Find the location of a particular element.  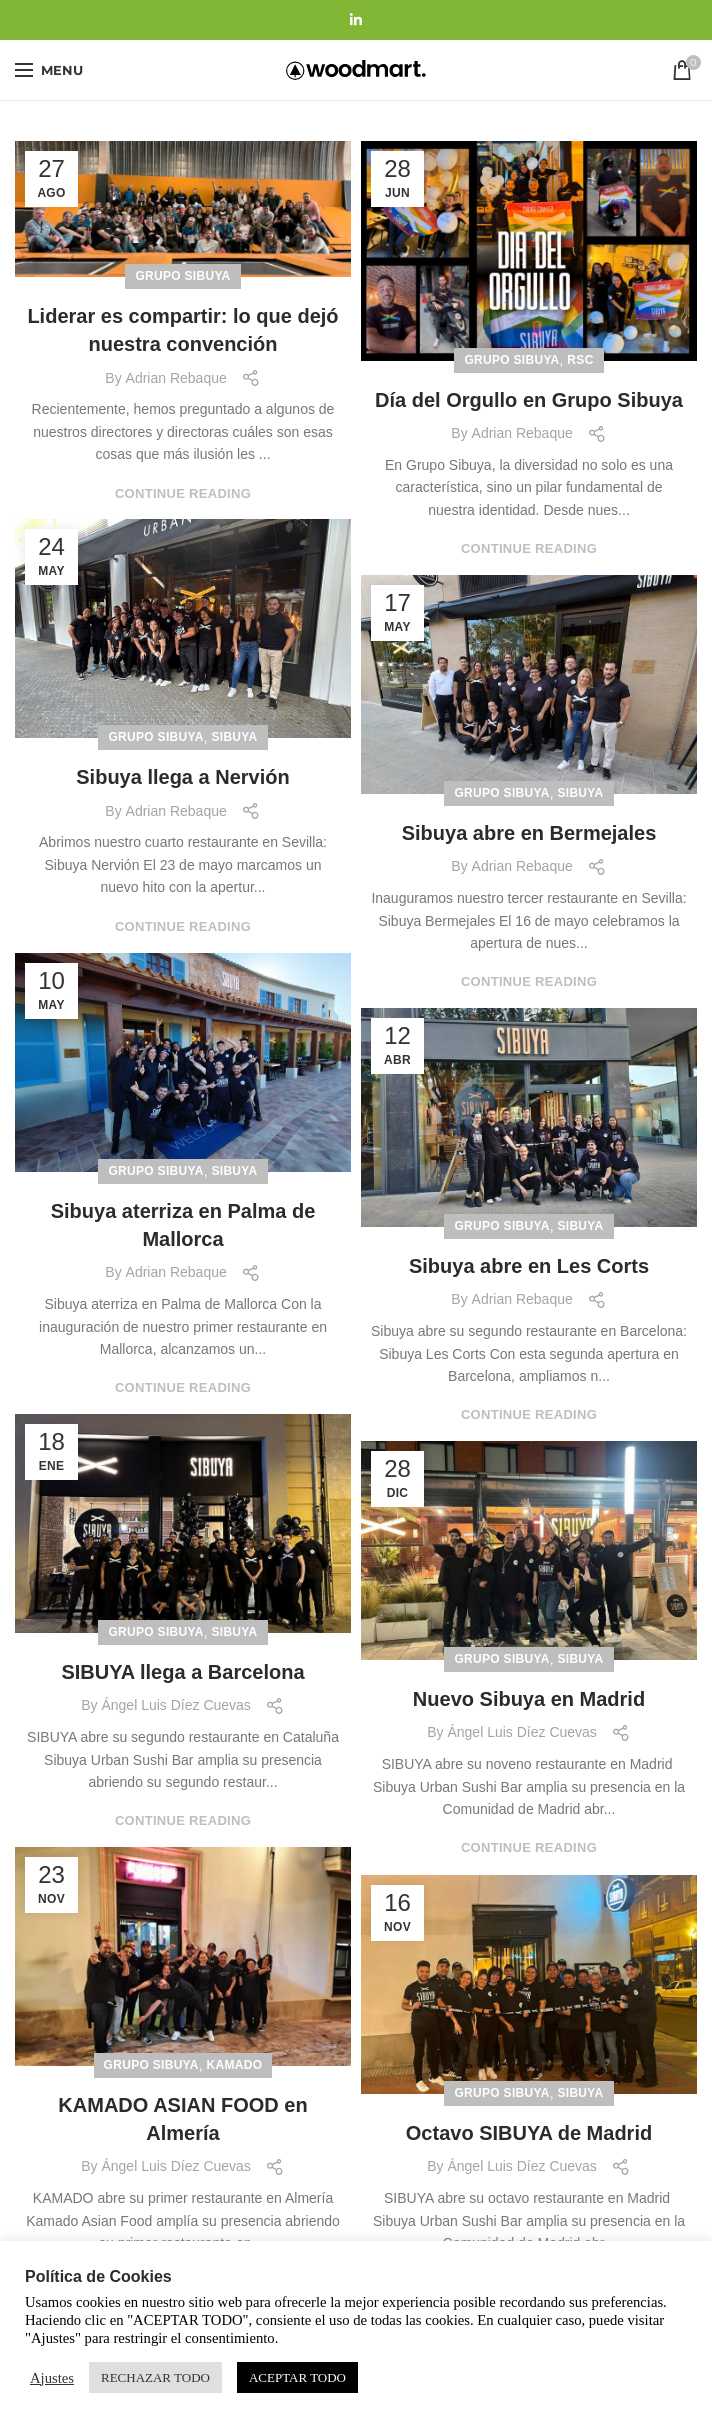

Sibuya is located at coordinates (234, 737).